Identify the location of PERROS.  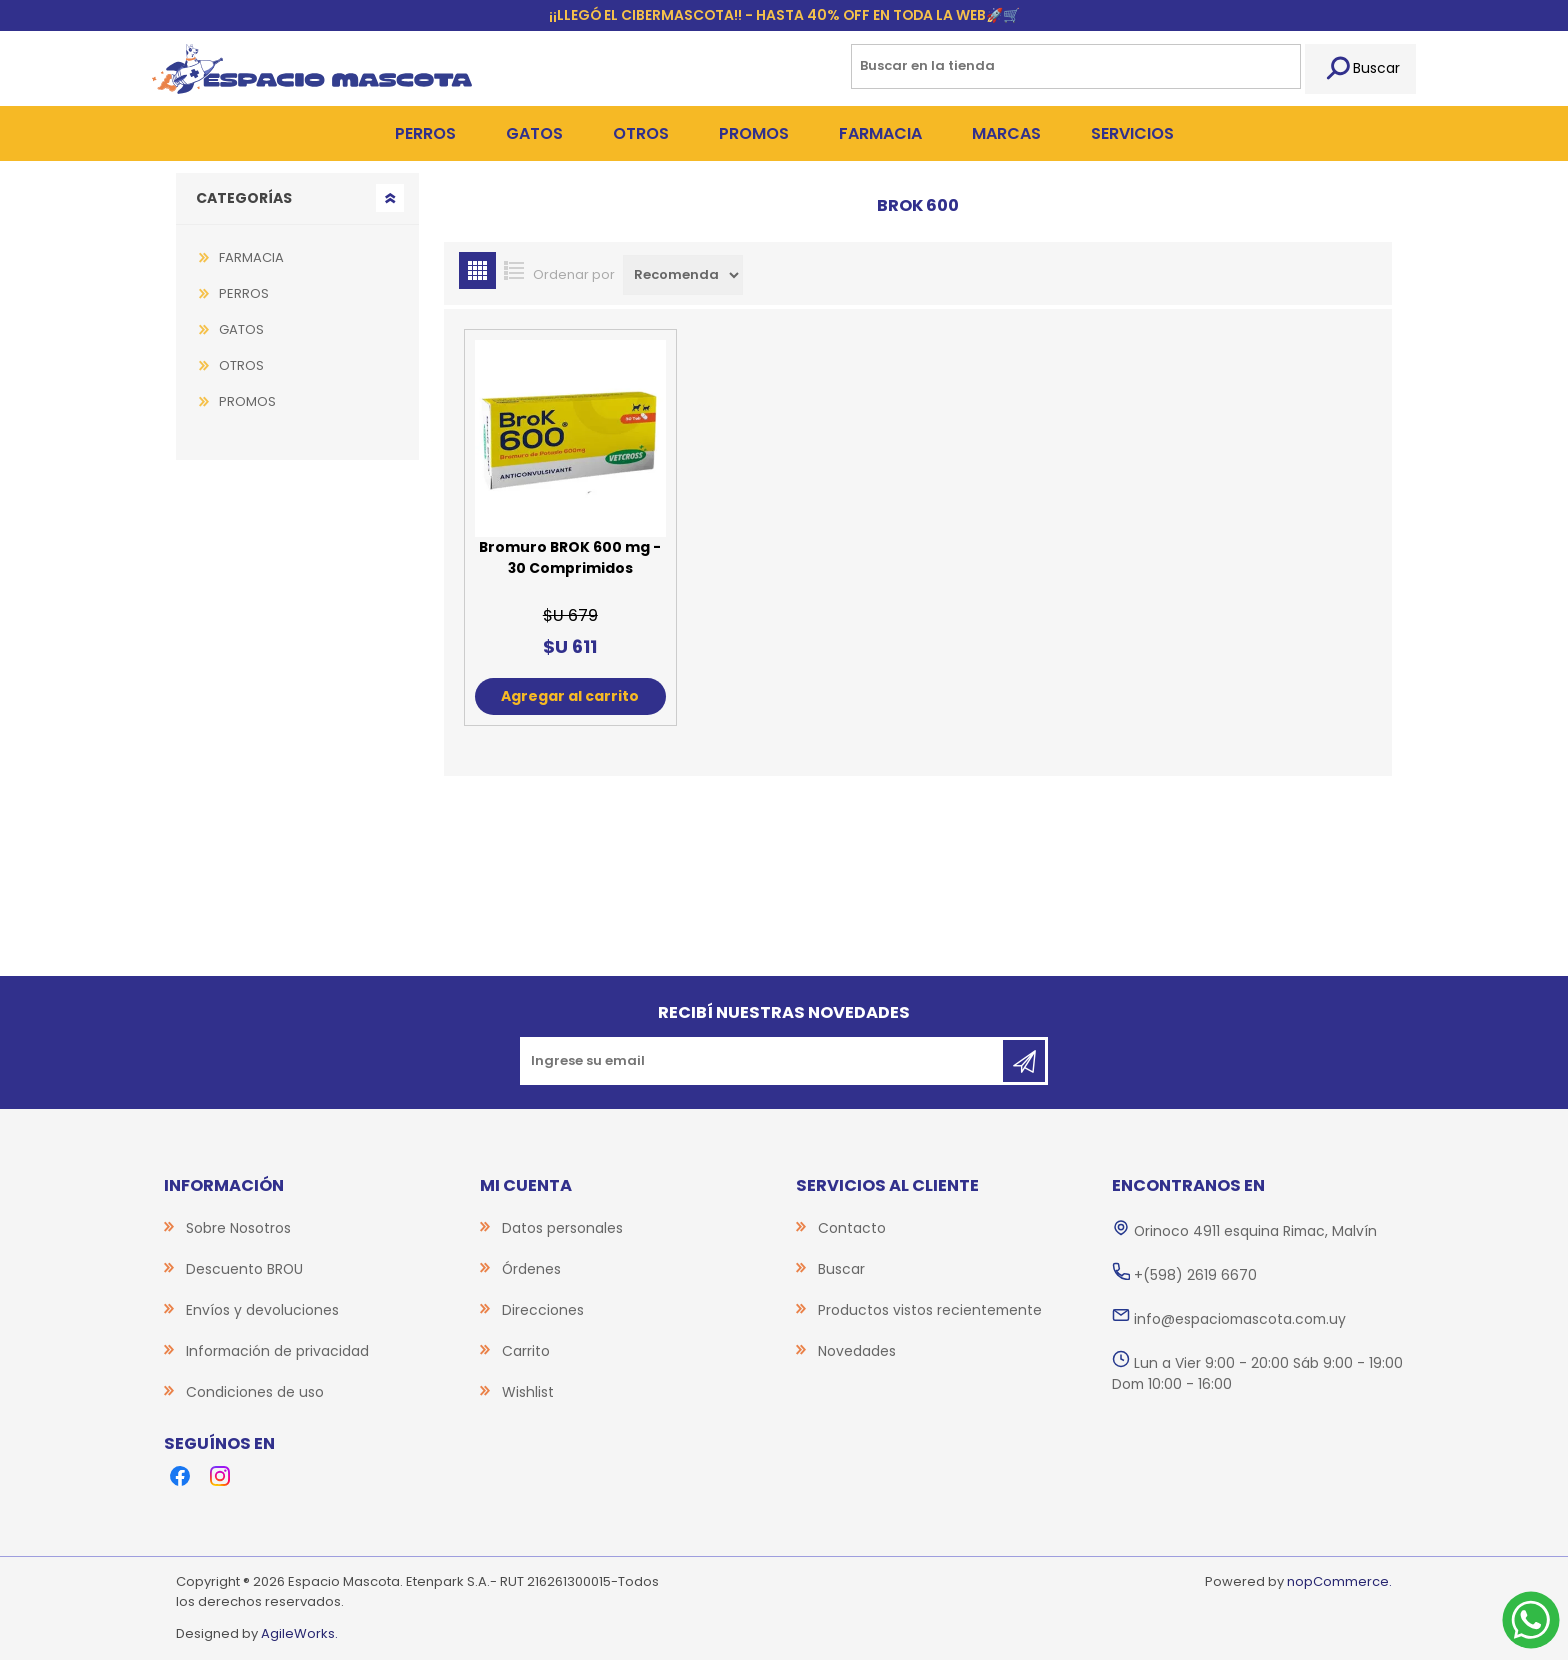
(244, 293).